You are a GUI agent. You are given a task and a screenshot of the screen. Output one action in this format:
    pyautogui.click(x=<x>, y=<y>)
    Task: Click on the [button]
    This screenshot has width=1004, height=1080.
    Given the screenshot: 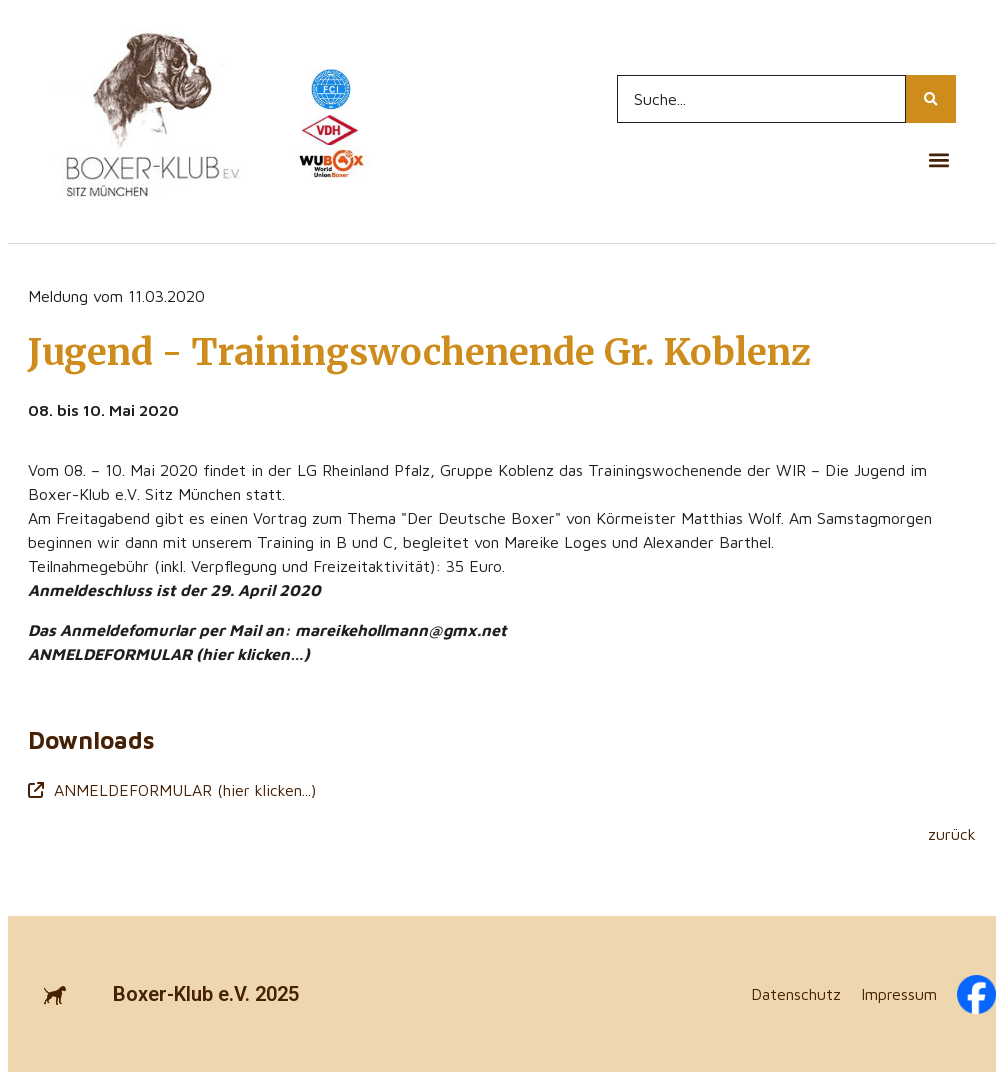 What is the action you would take?
    pyautogui.click(x=939, y=159)
    